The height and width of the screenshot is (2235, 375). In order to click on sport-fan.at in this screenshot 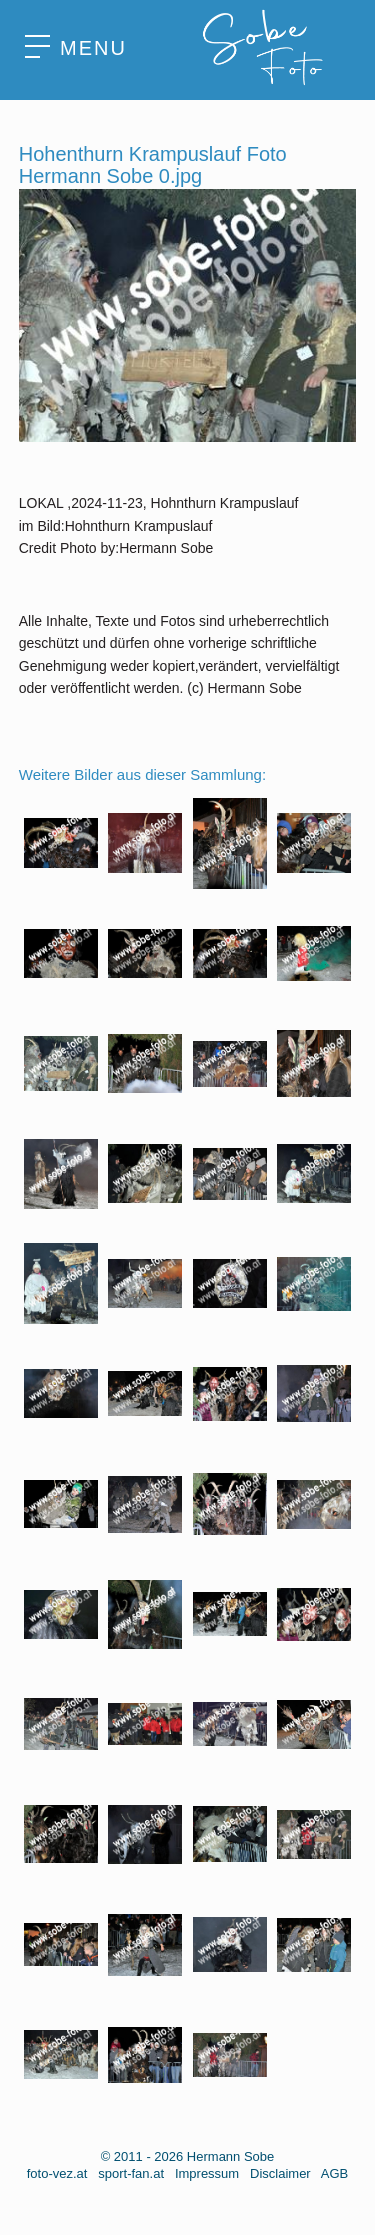, I will do `click(131, 2173)`.